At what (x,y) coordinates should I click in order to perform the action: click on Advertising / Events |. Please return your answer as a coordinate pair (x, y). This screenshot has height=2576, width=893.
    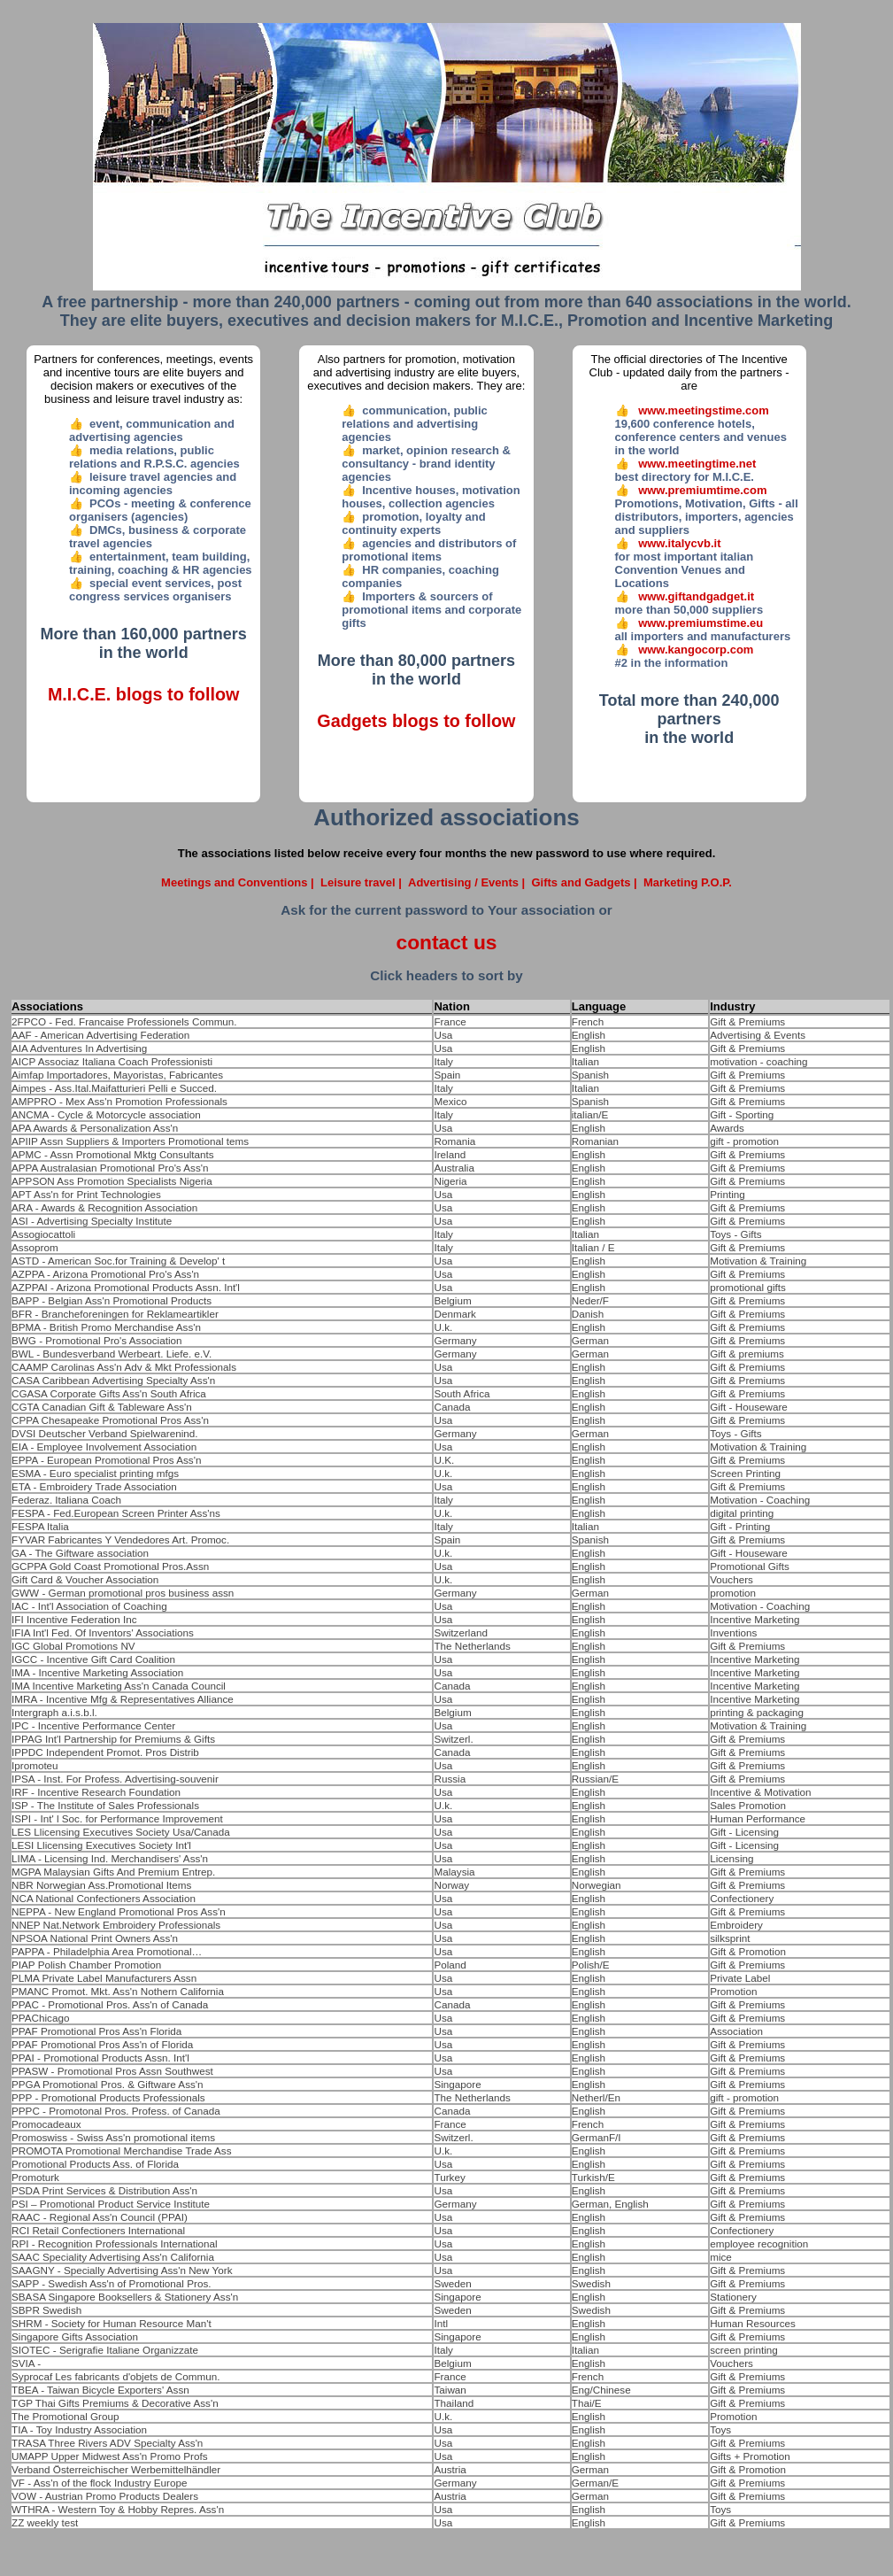
    Looking at the image, I should click on (469, 882).